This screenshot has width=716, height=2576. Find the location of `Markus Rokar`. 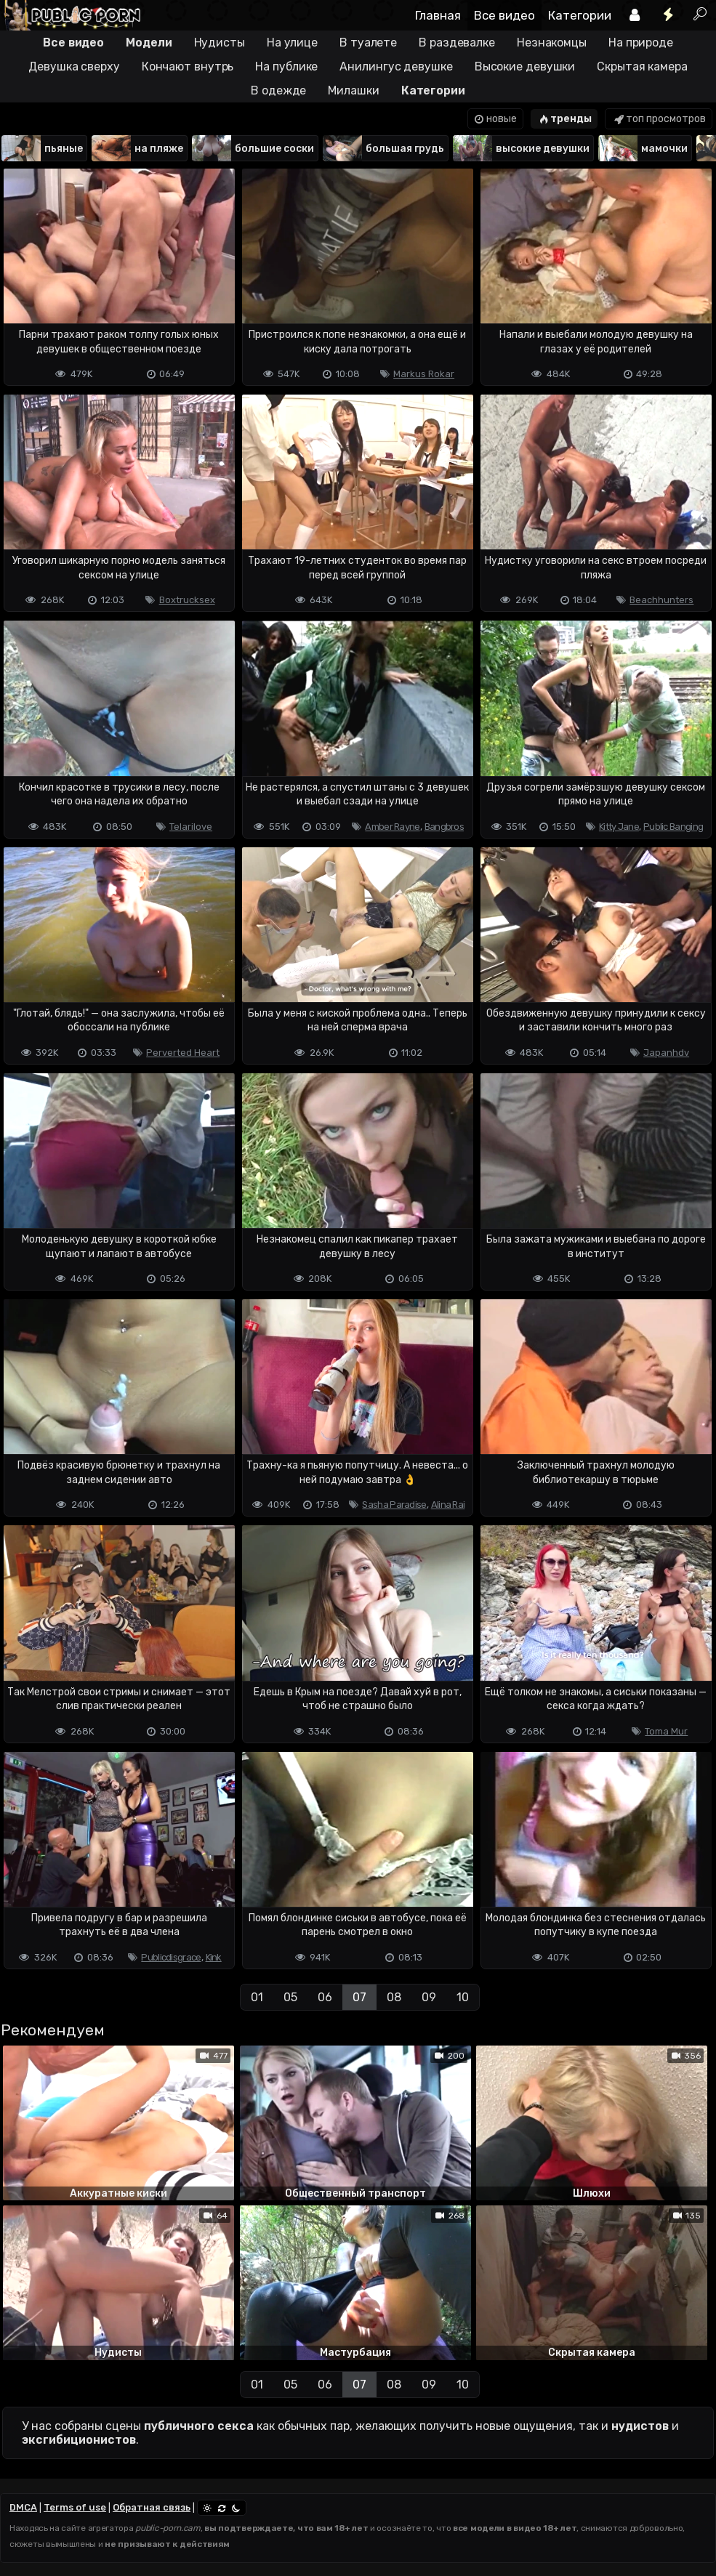

Markus Rokar is located at coordinates (423, 373).